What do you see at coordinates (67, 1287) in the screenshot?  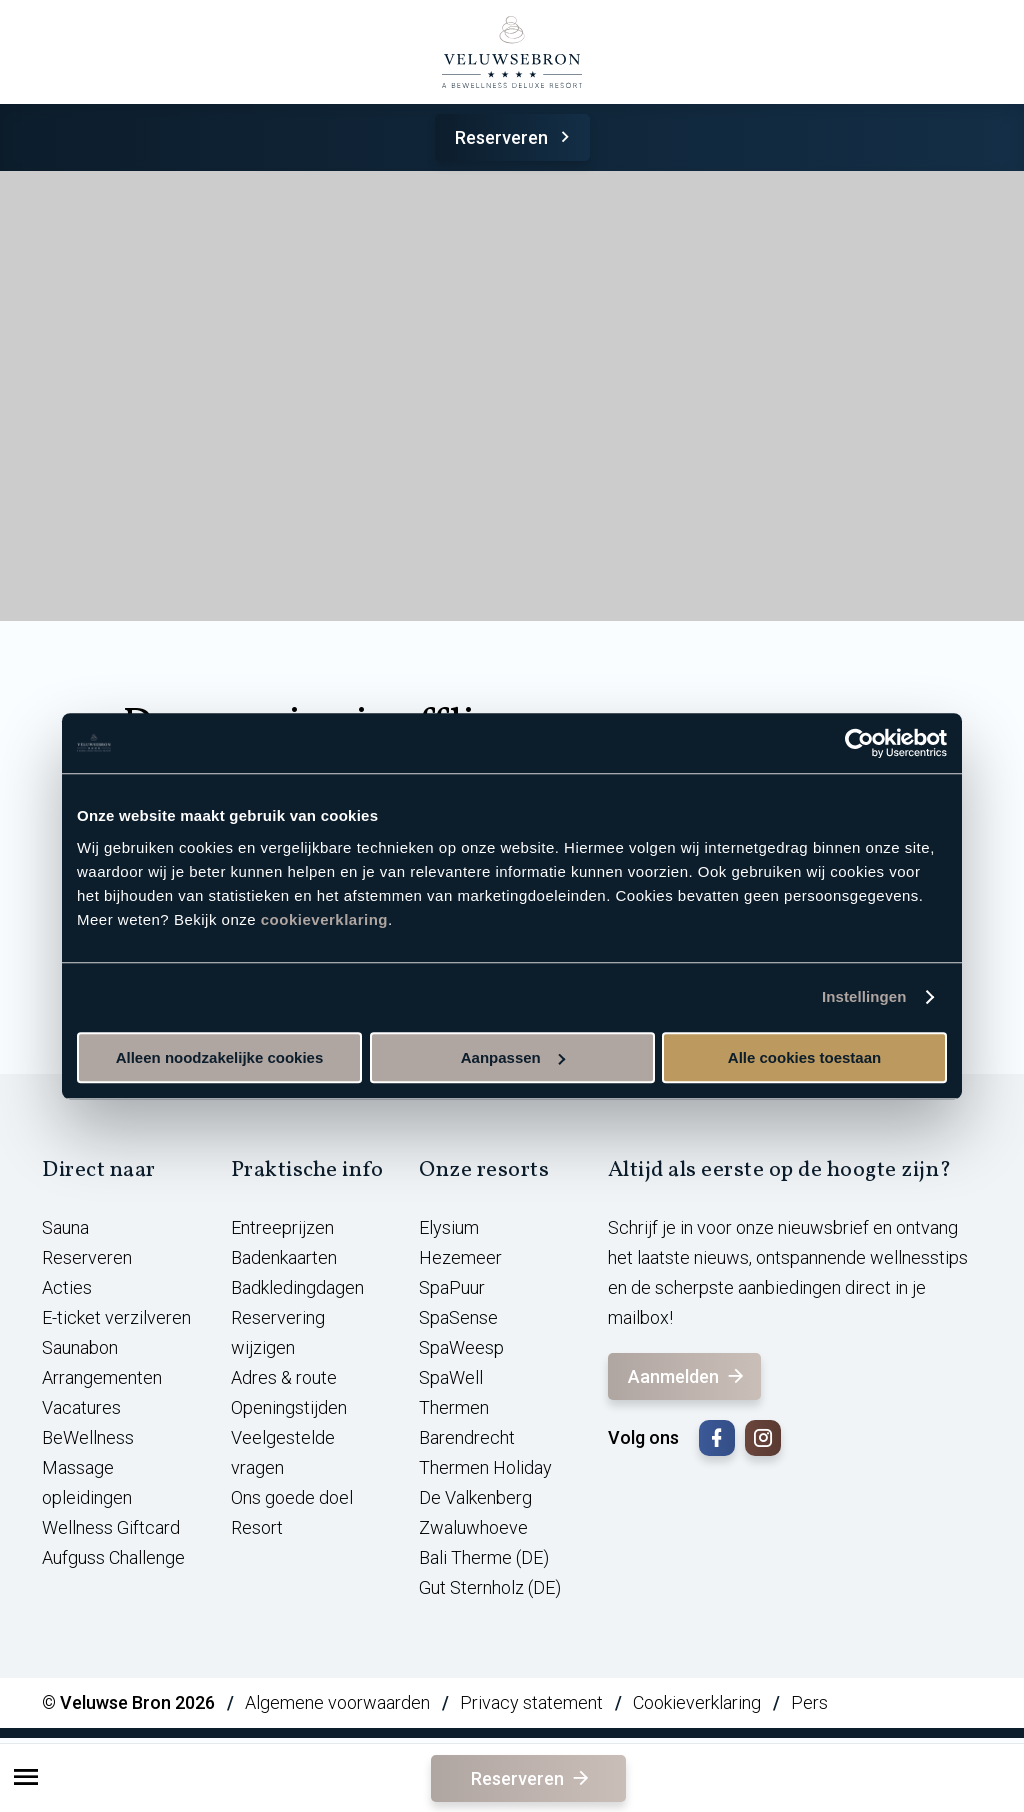 I see `Acties` at bounding box center [67, 1287].